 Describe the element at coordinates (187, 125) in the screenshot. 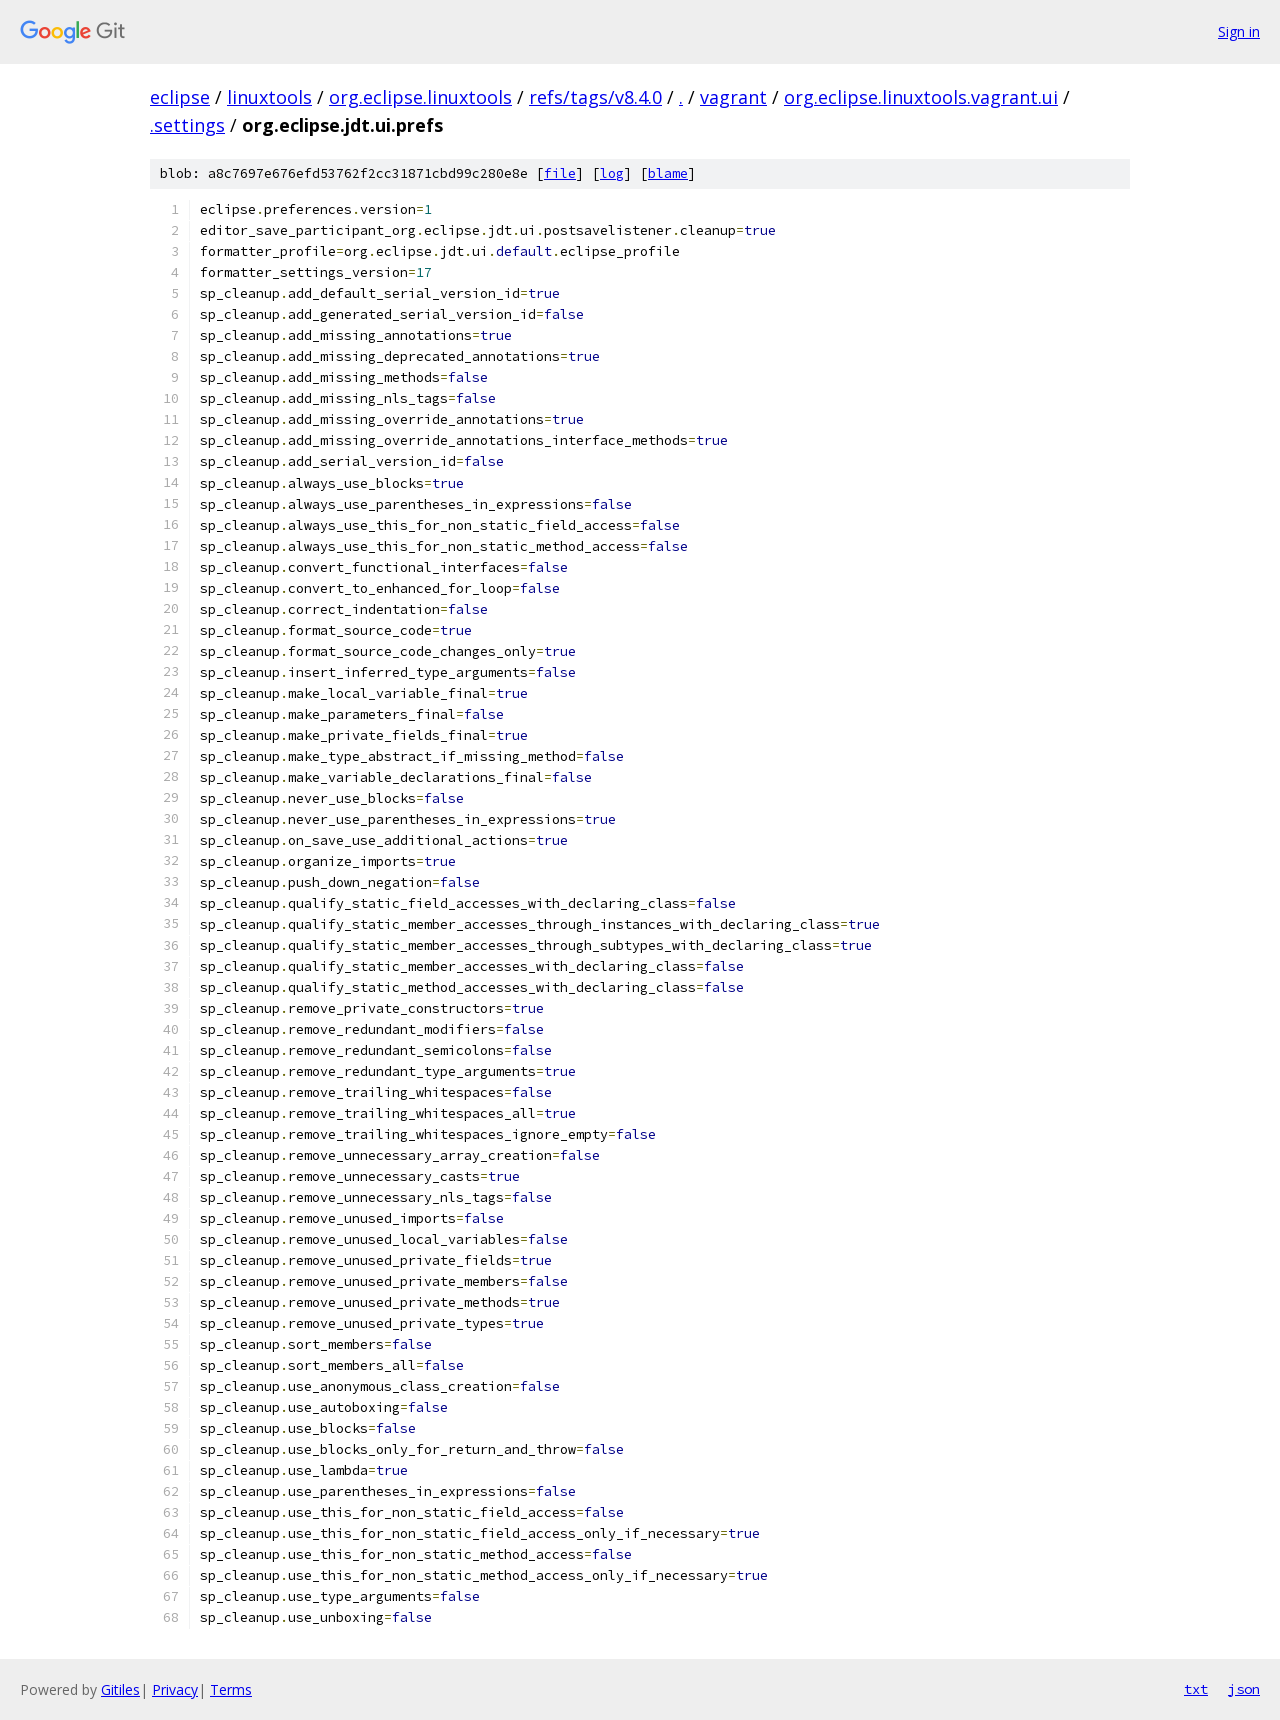

I see `.settings` at that location.